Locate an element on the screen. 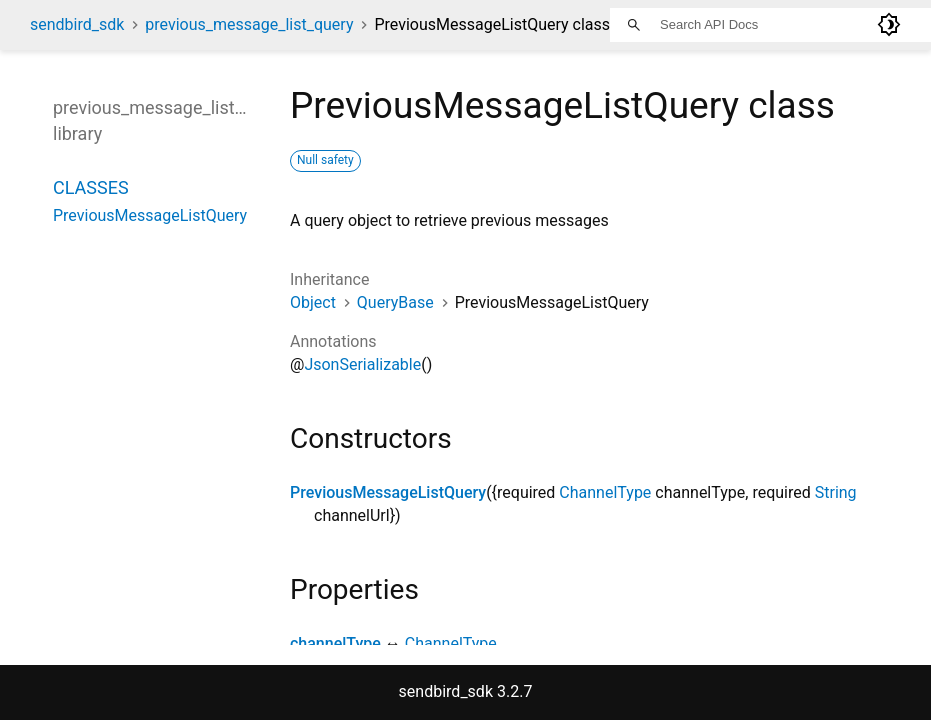 The height and width of the screenshot is (720, 931). QueryBase is located at coordinates (395, 302).